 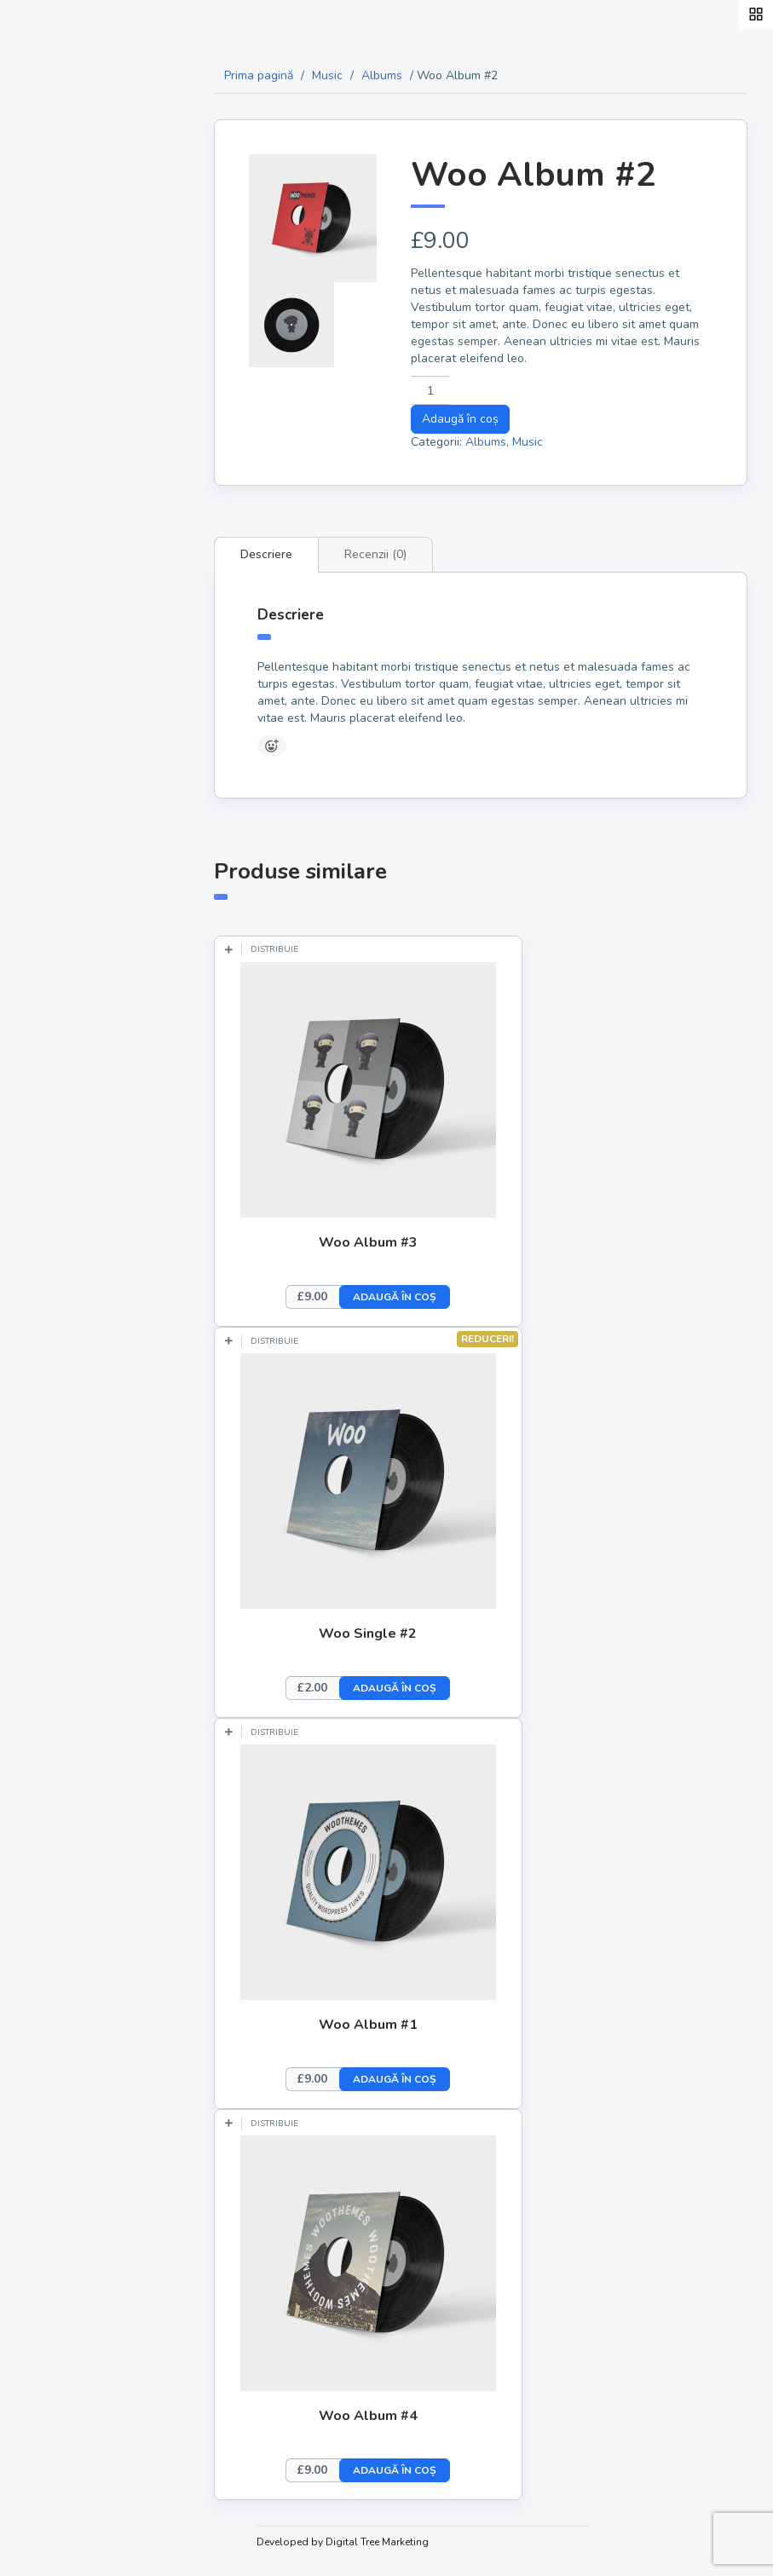 What do you see at coordinates (392, 554) in the screenshot?
I see `Recenzii (0) [tab]` at bounding box center [392, 554].